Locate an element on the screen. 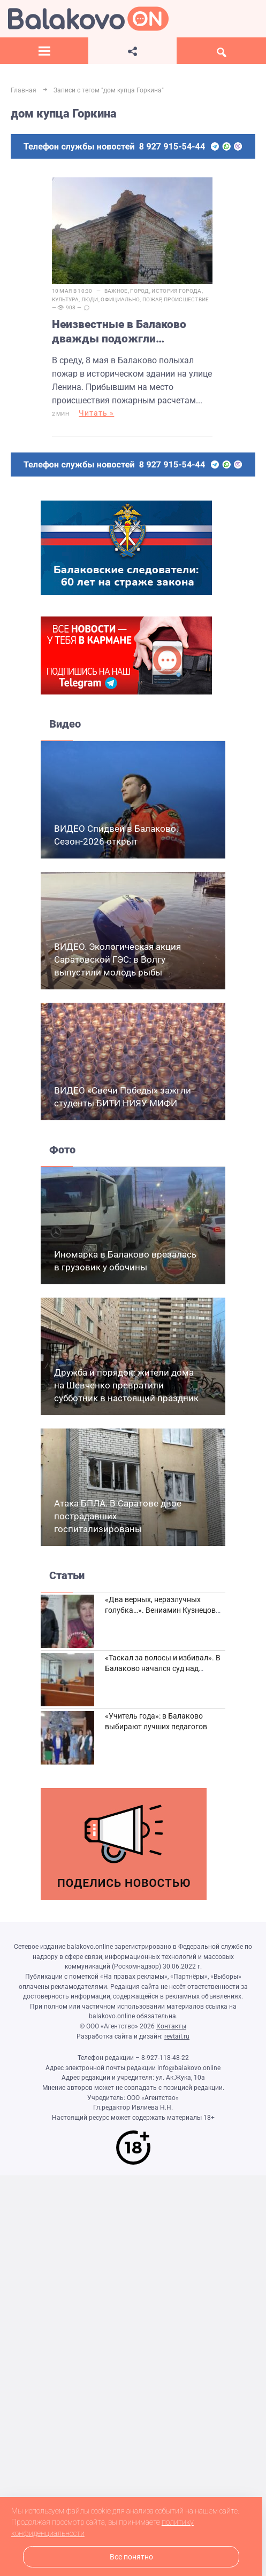 This screenshot has height=2576, width=266. Неизвестные в Балаково дважды подожгли историческое здание is located at coordinates (119, 332).